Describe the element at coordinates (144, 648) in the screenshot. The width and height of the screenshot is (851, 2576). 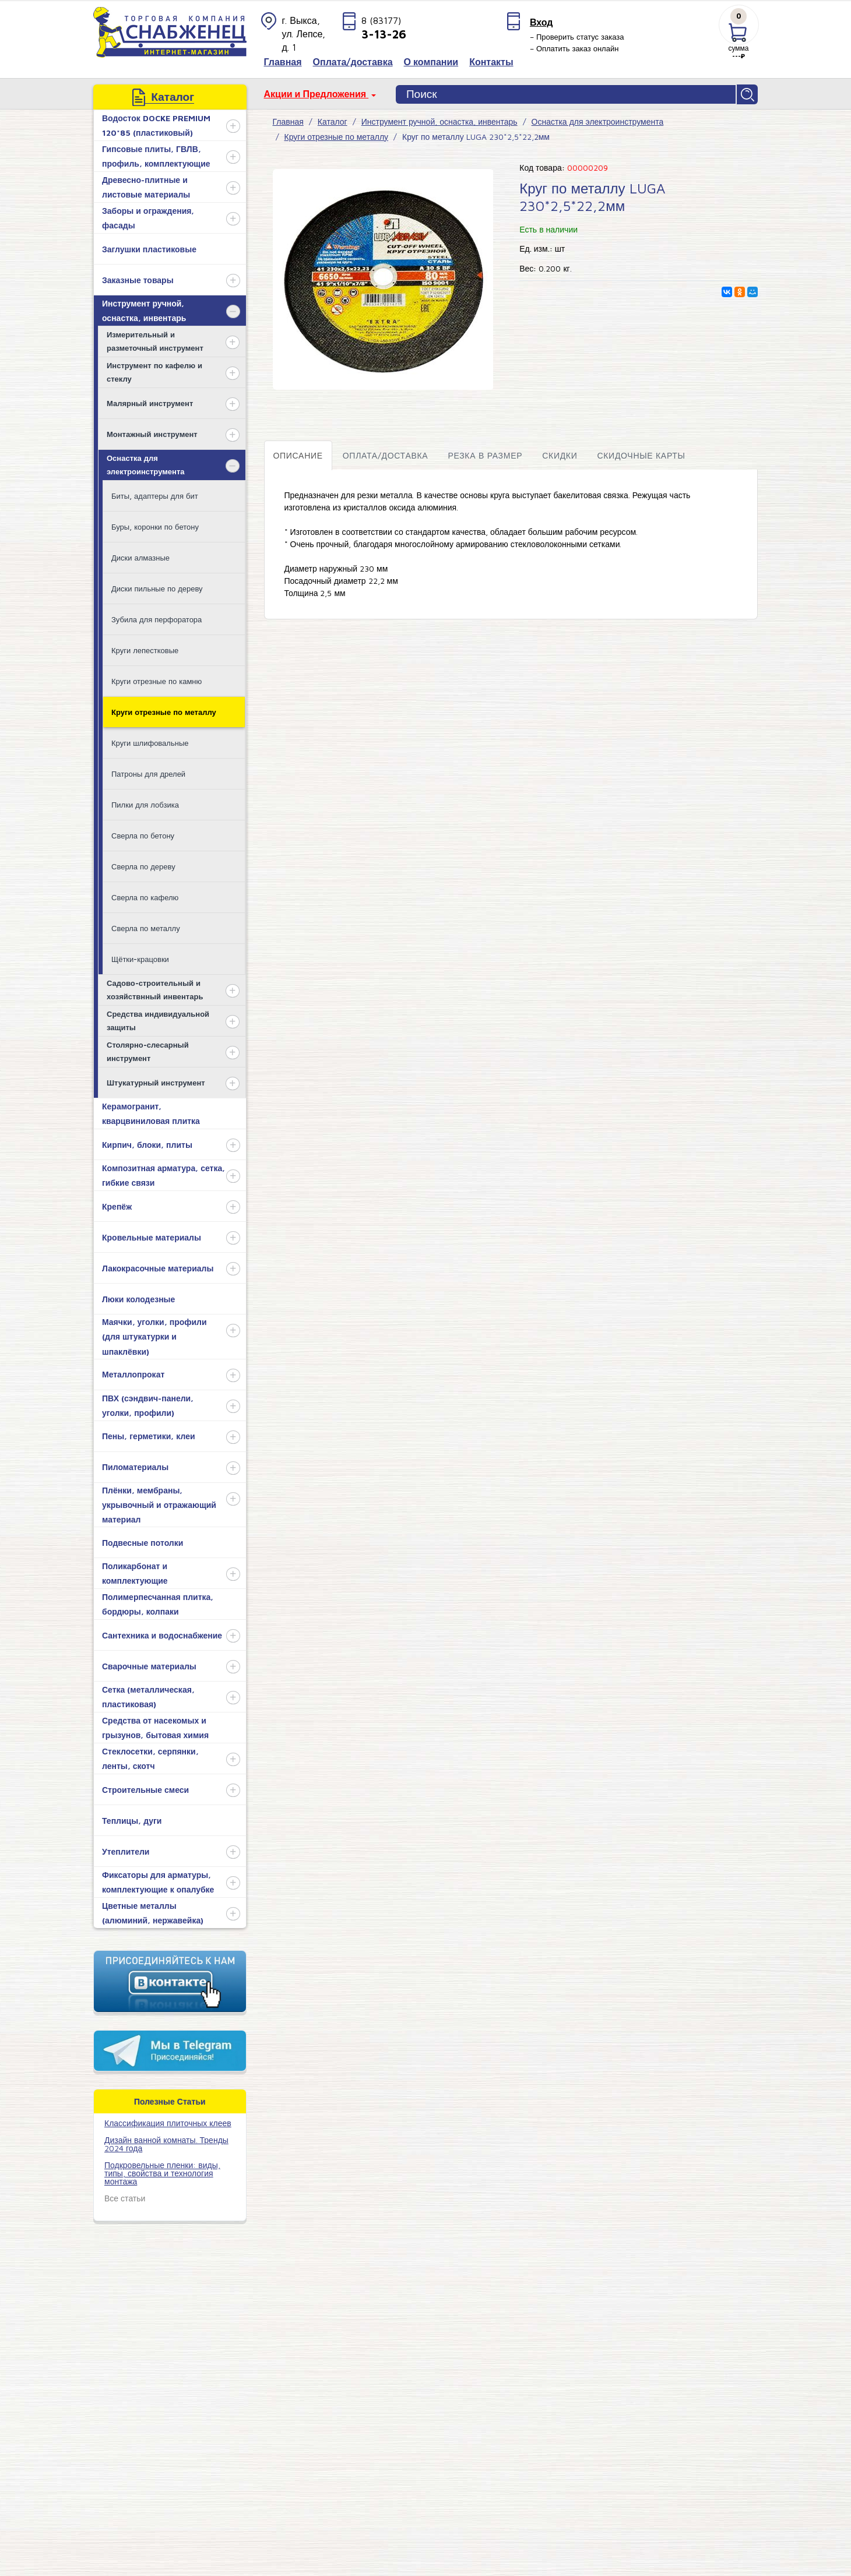
I see `Круги лепестковые` at that location.